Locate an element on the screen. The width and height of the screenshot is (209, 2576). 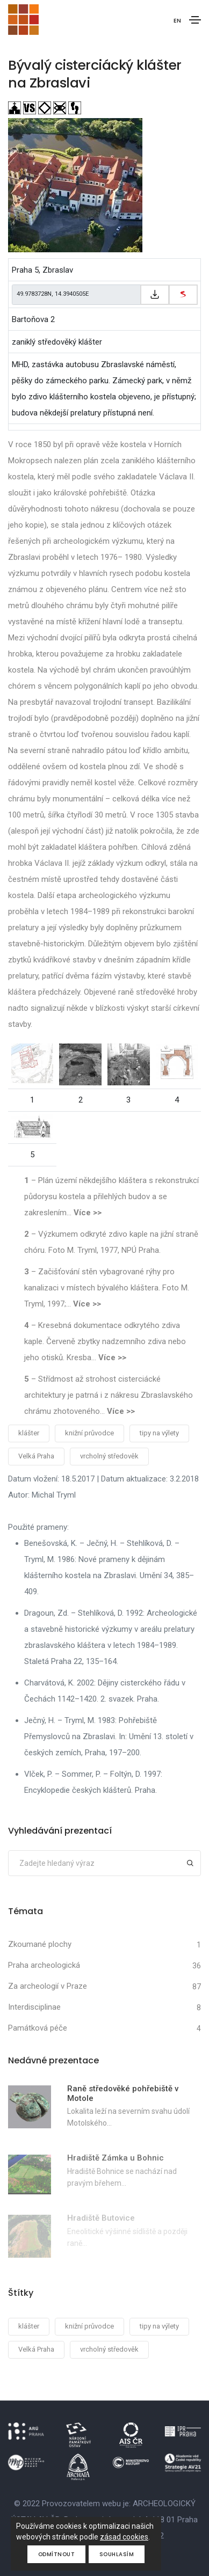
Souhlasím is located at coordinates (116, 2554).